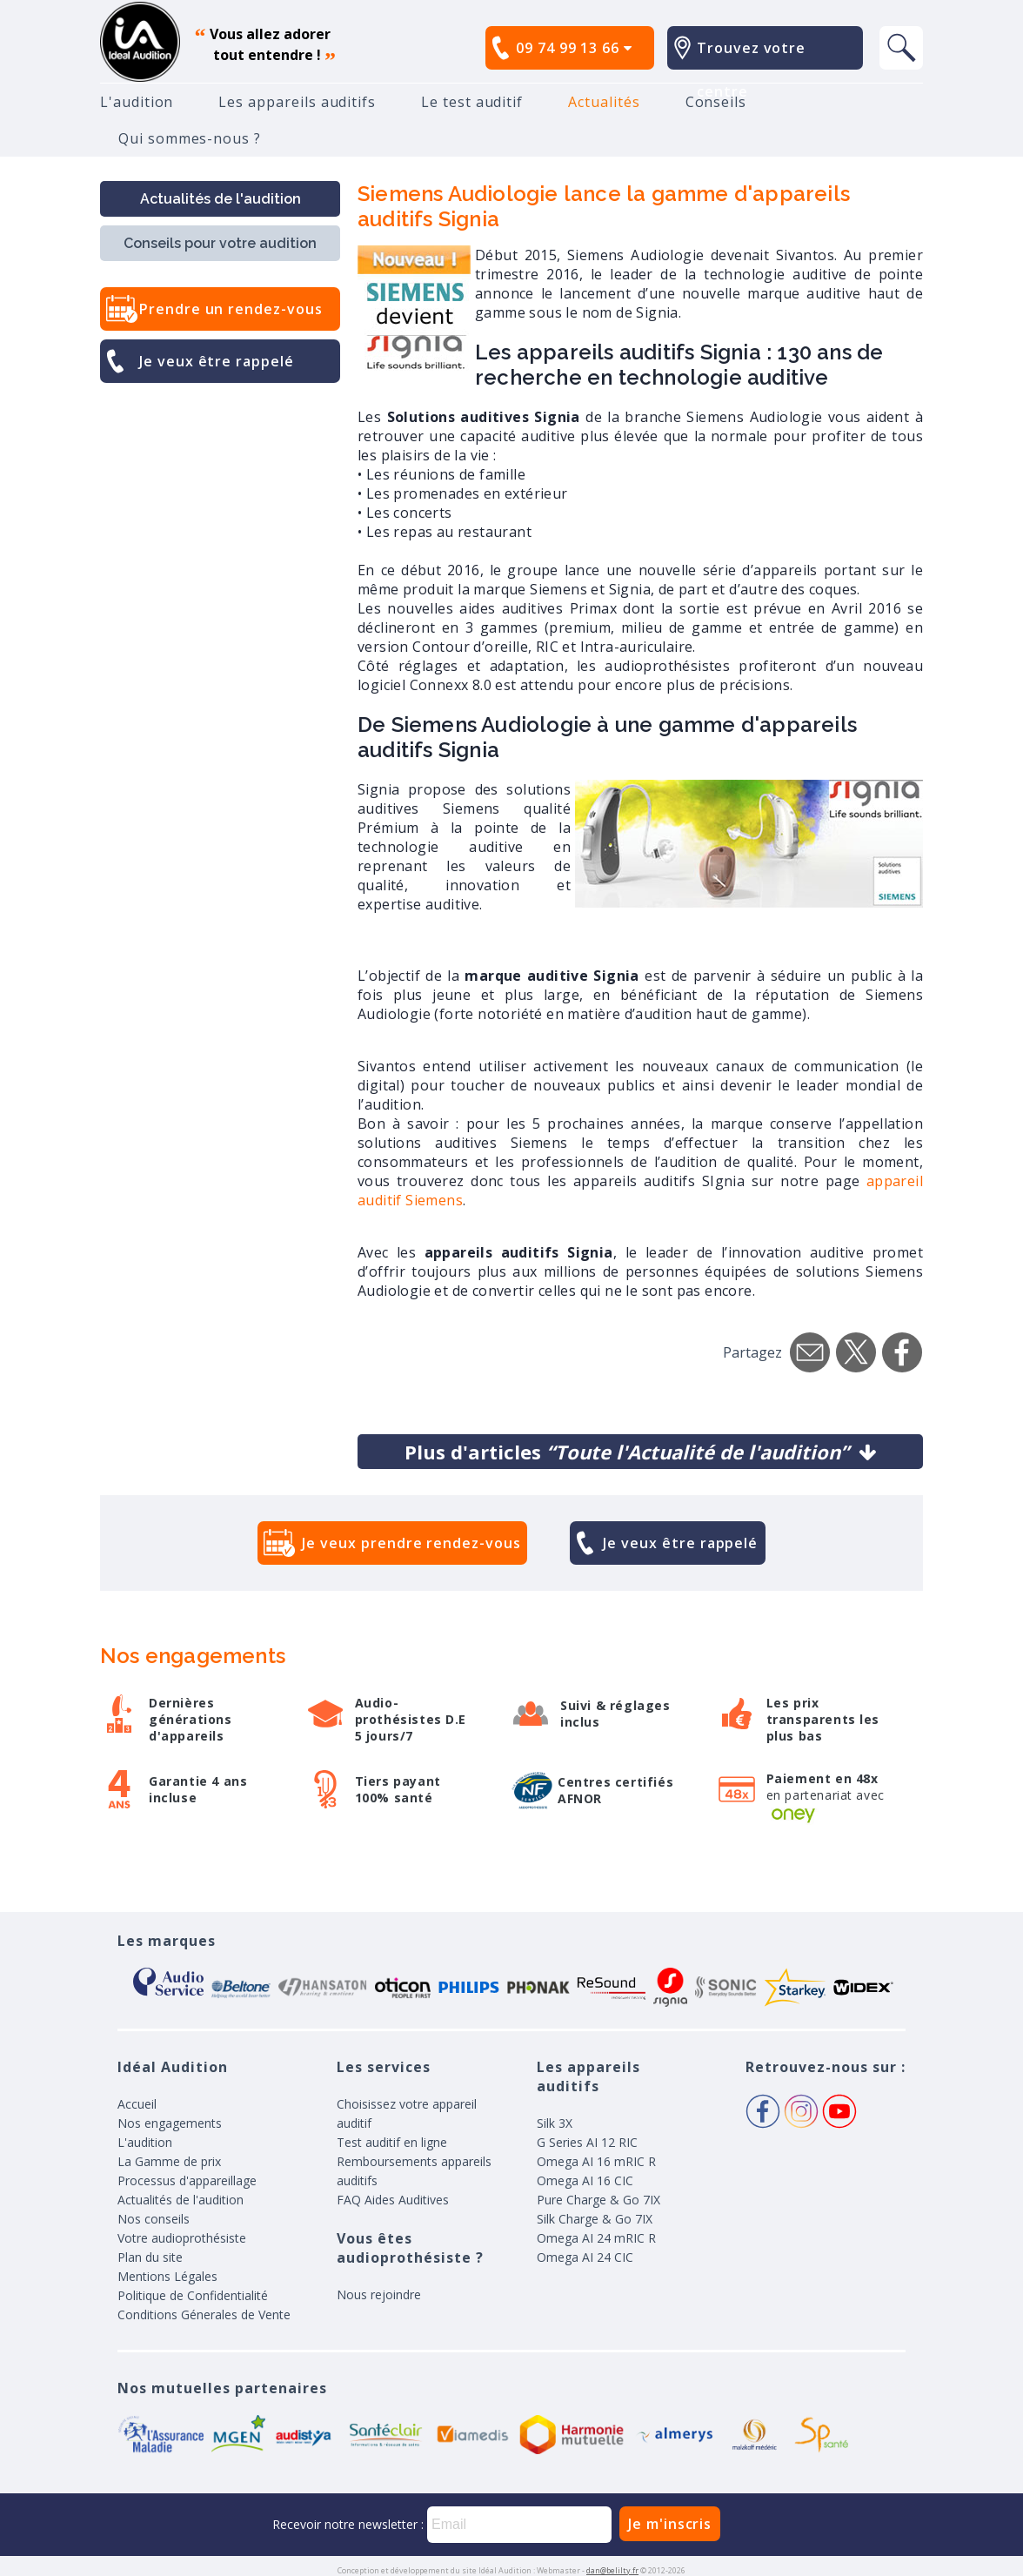 The image size is (1023, 2576). I want to click on Silk Charge & Go 7IX, so click(594, 2218).